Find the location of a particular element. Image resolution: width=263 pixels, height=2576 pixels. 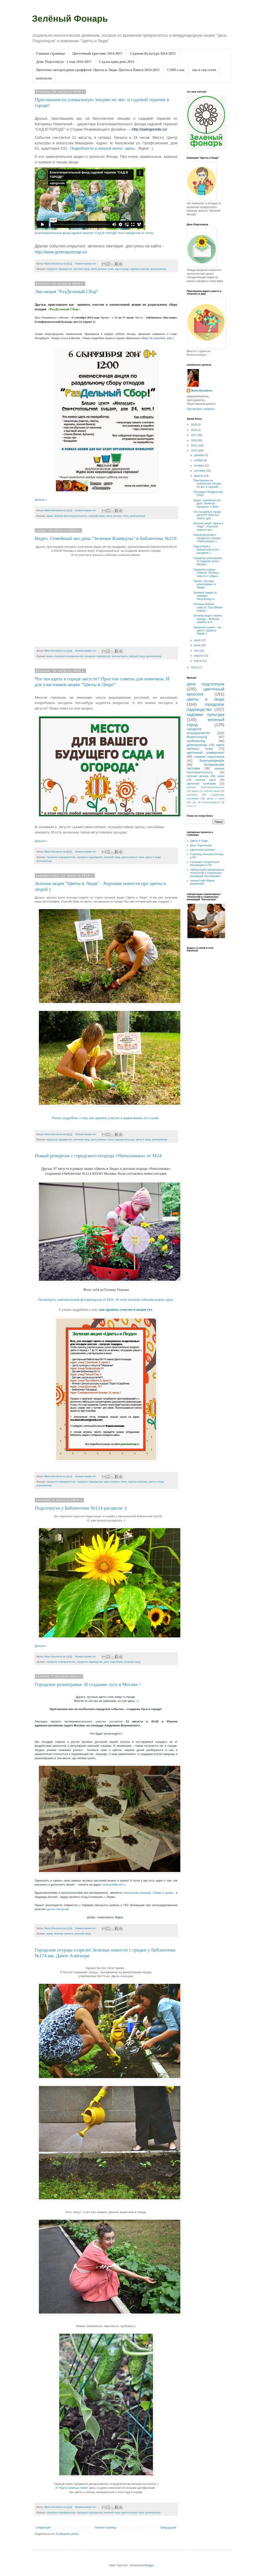

Сообщения (Atom) is located at coordinates (67, 2534).